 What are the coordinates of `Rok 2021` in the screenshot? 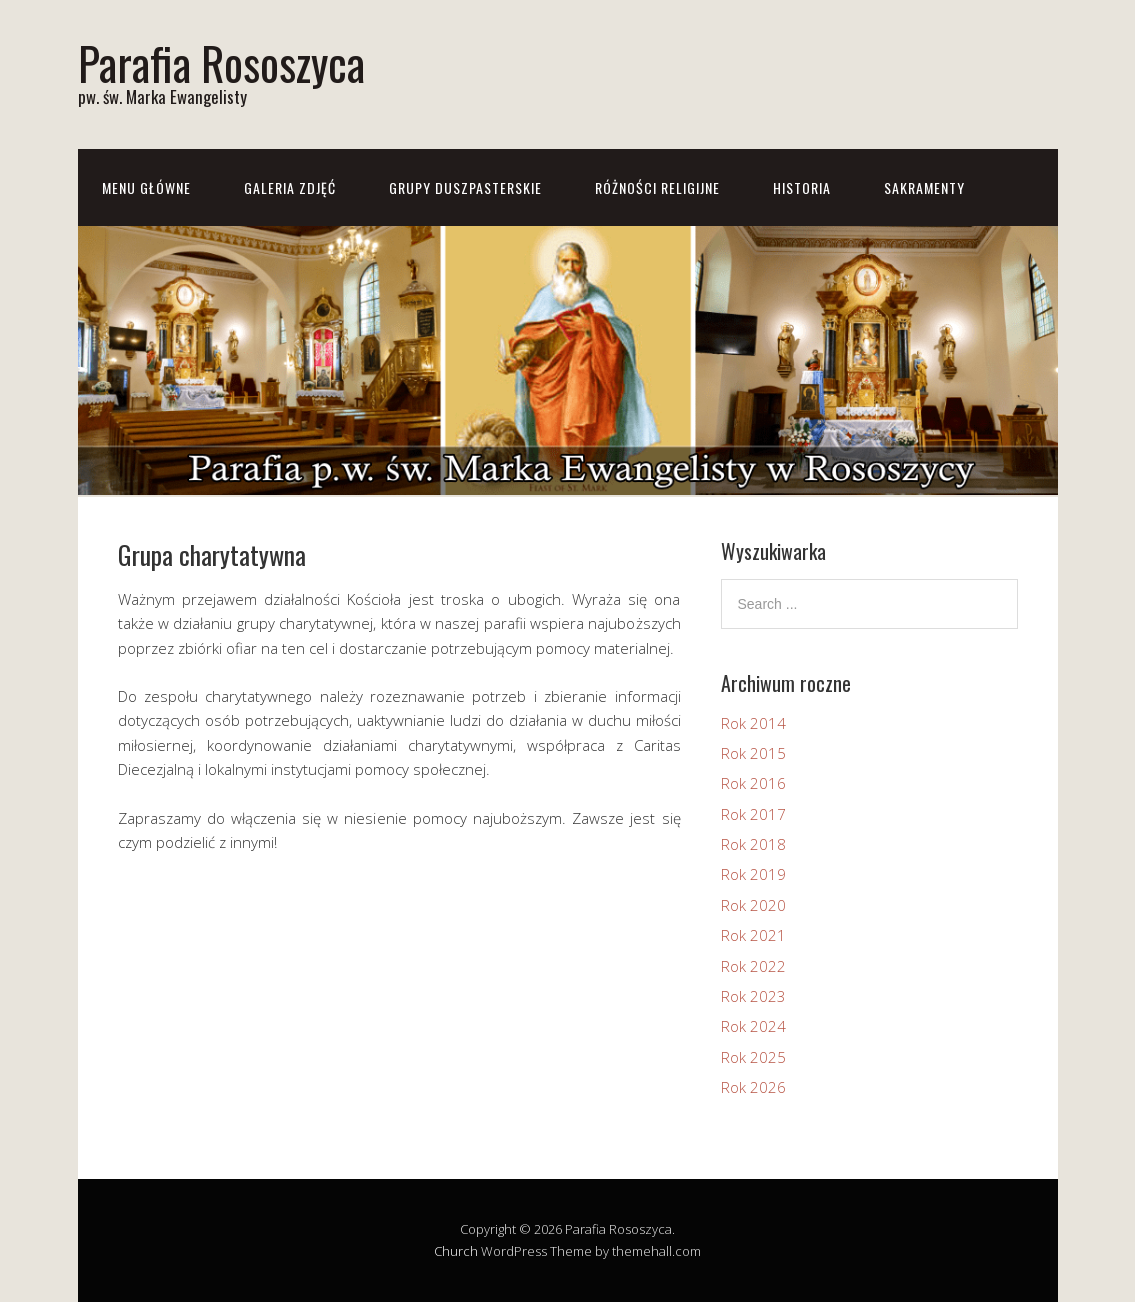 It's located at (753, 935).